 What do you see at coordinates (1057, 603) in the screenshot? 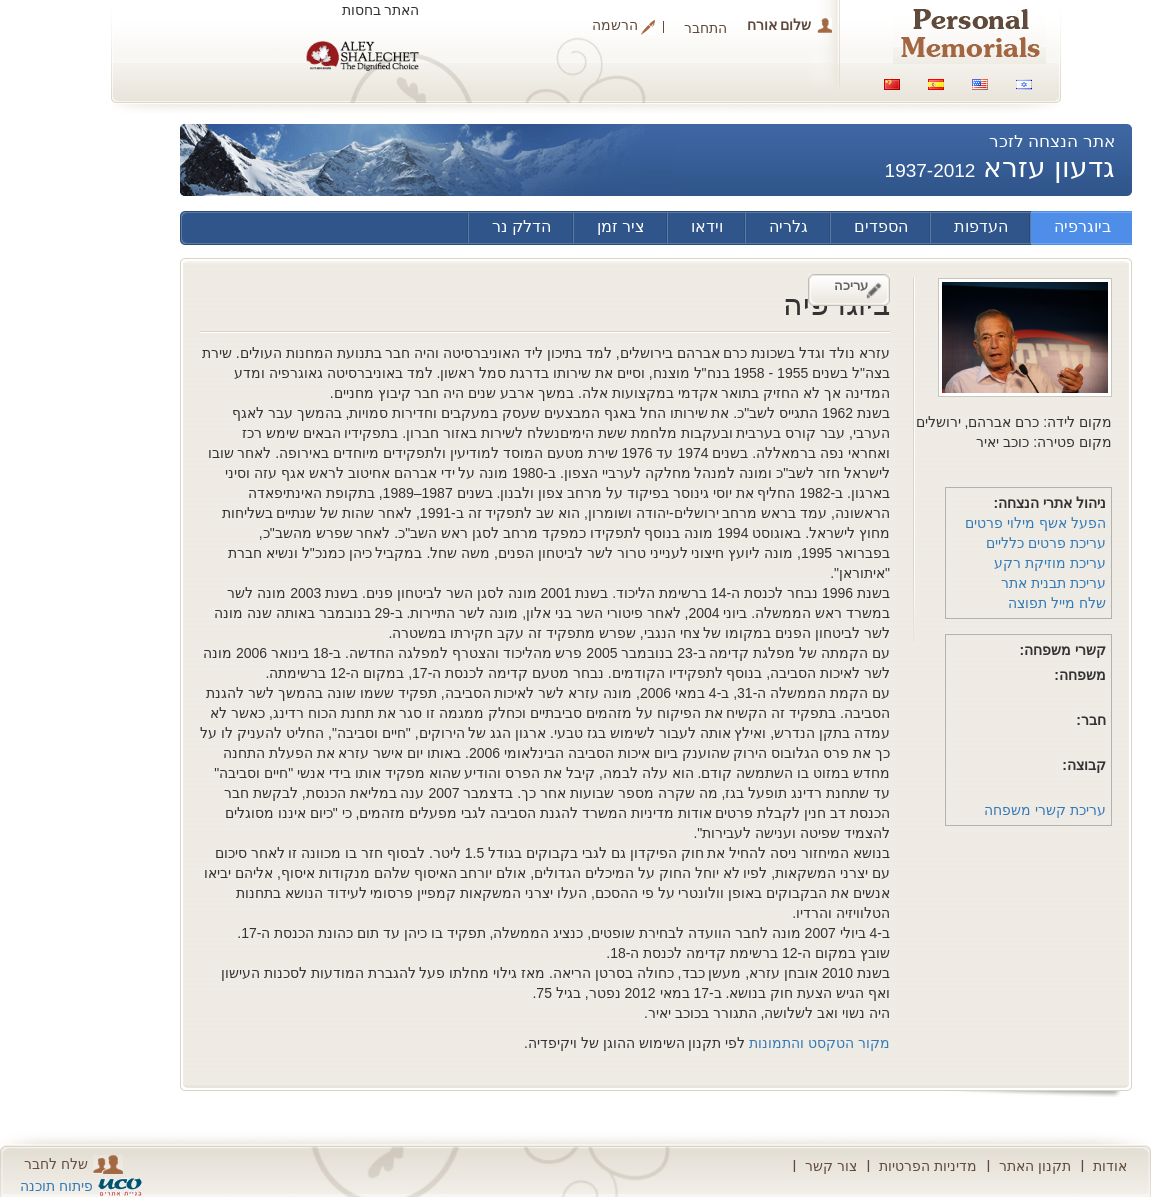
I see `שלח מייל תפוצה` at bounding box center [1057, 603].